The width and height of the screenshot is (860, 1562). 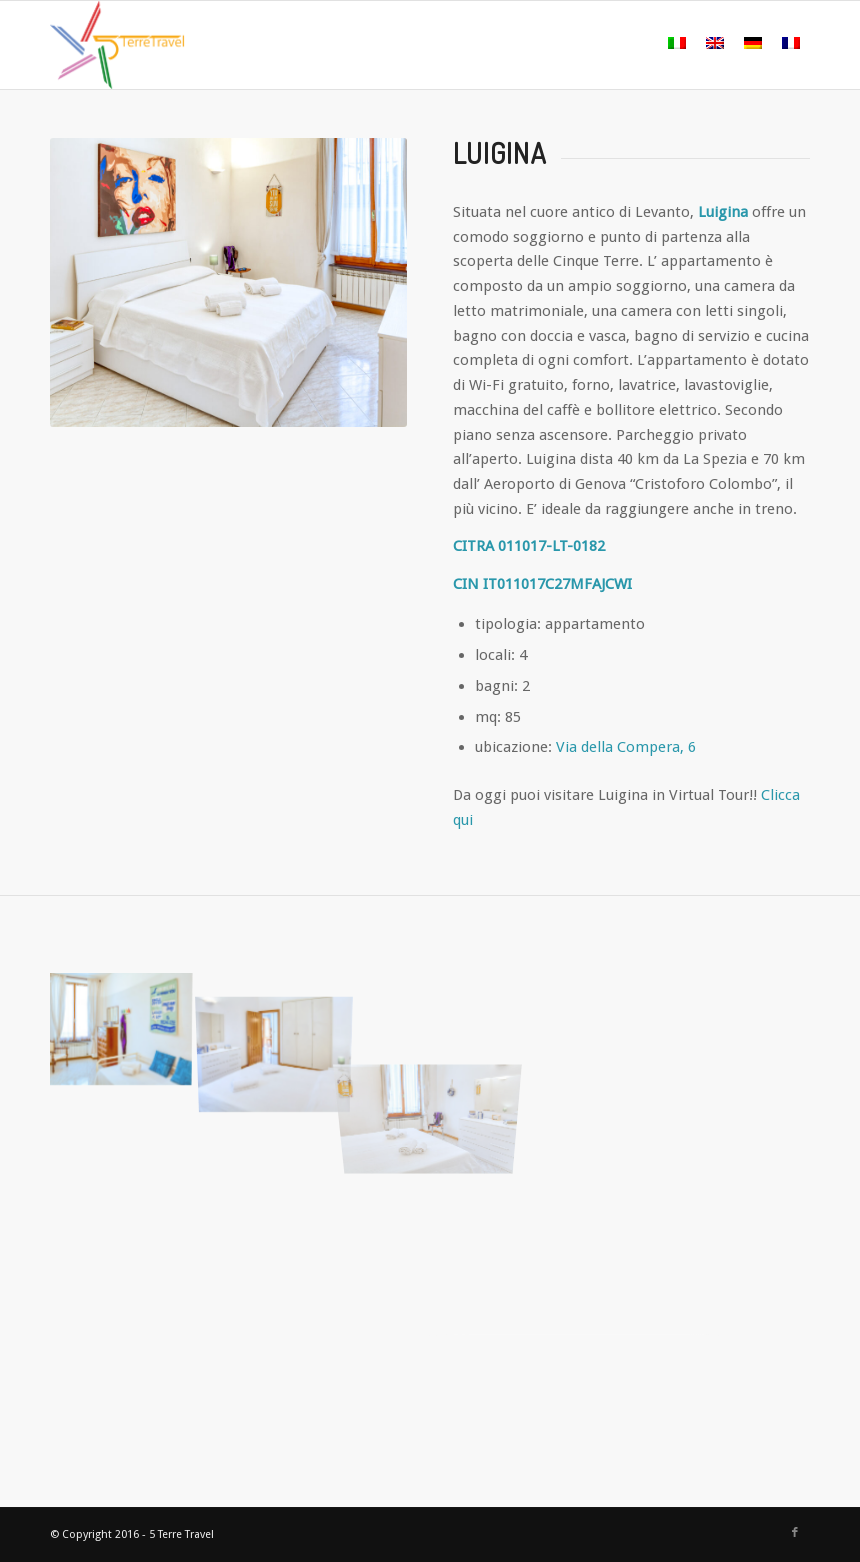 What do you see at coordinates (626, 747) in the screenshot?
I see `Via della Compera, 6` at bounding box center [626, 747].